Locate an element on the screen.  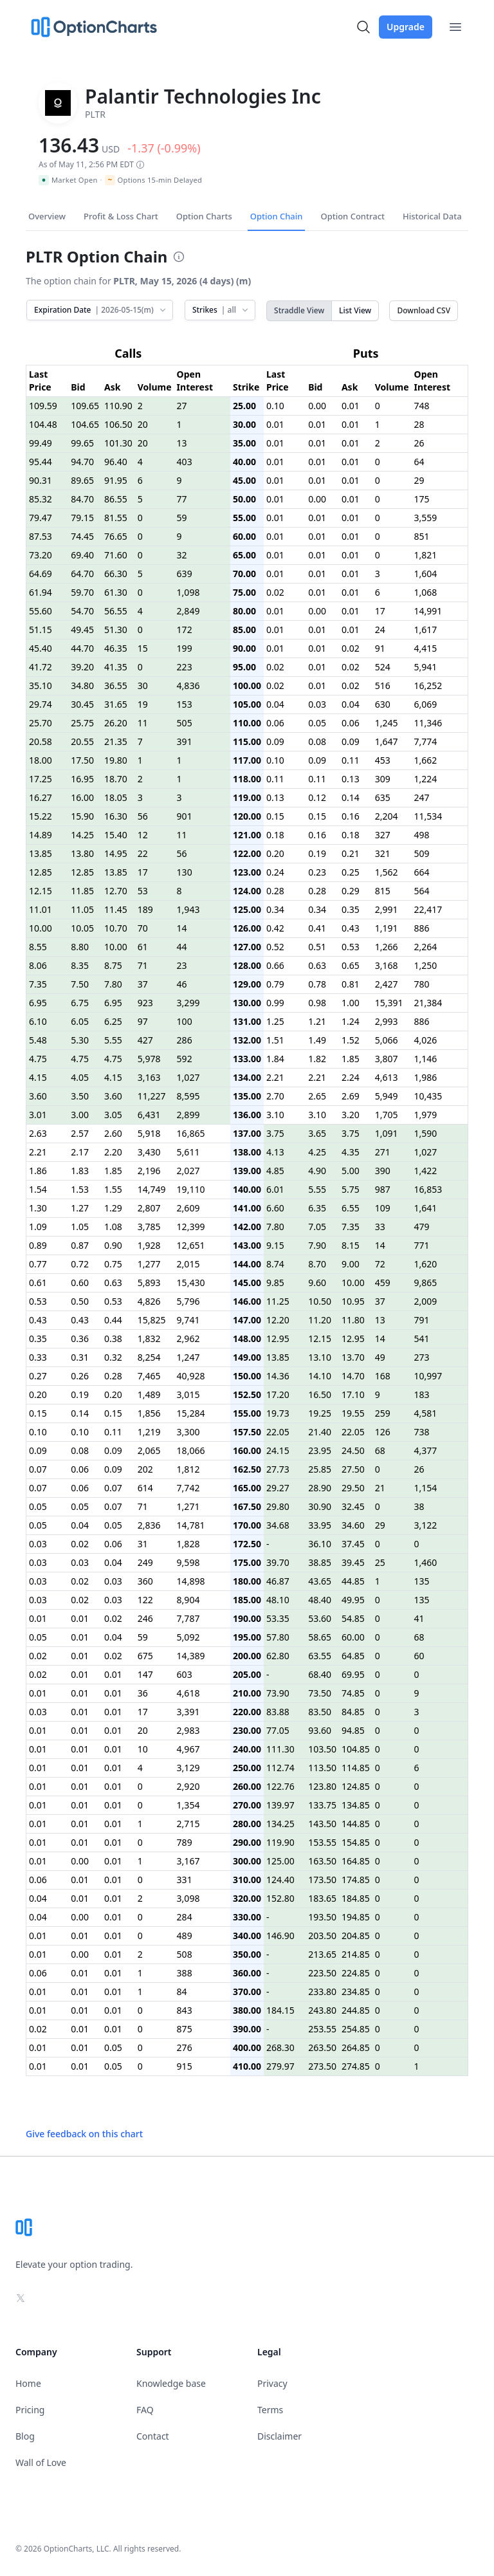
603 is located at coordinates (184, 1674).